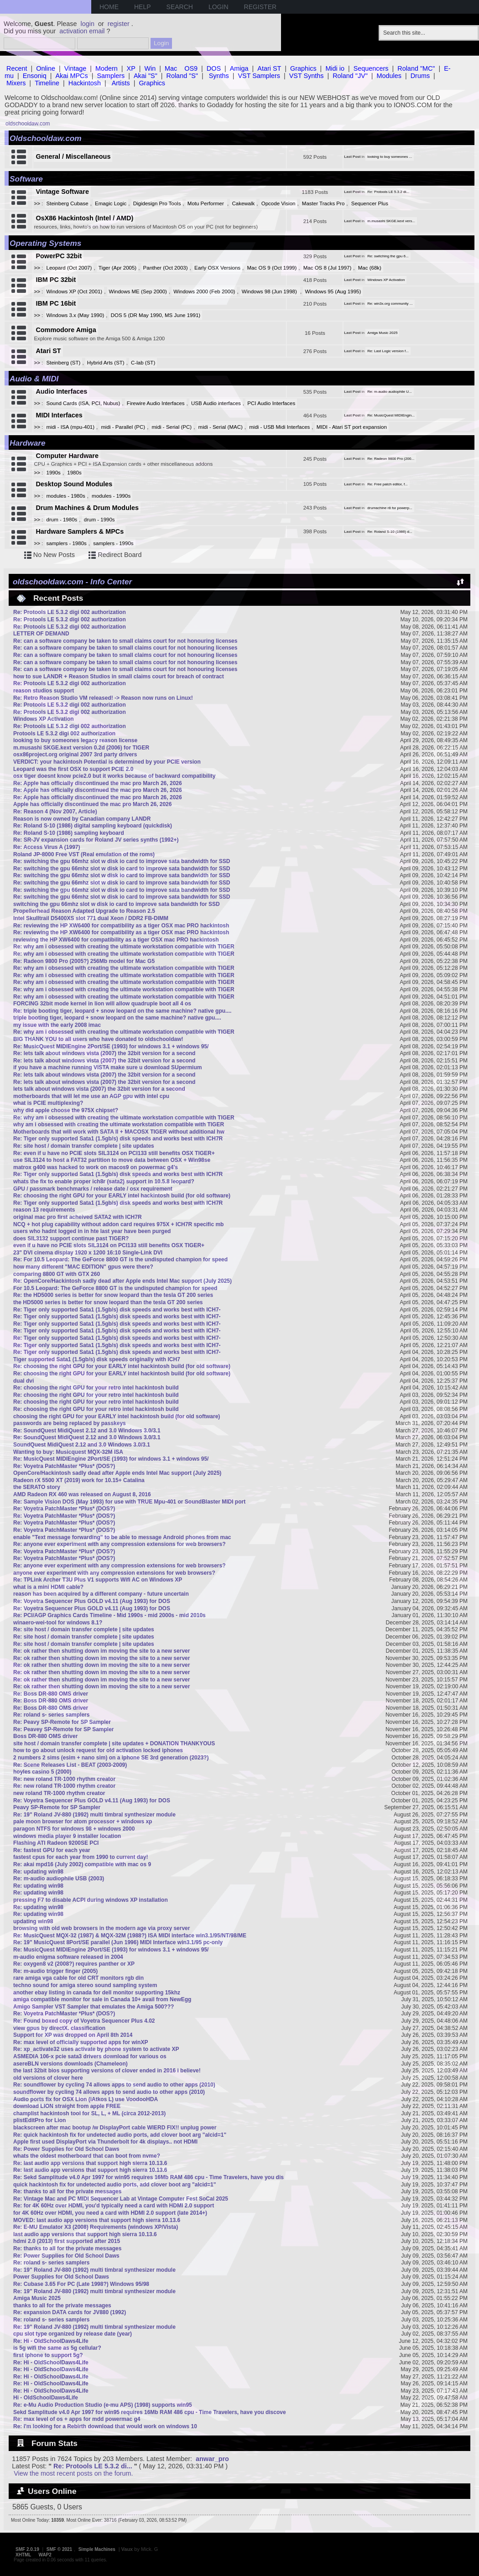  What do you see at coordinates (42, 1772) in the screenshot?
I see `hoyles casino 5 (2000)` at bounding box center [42, 1772].